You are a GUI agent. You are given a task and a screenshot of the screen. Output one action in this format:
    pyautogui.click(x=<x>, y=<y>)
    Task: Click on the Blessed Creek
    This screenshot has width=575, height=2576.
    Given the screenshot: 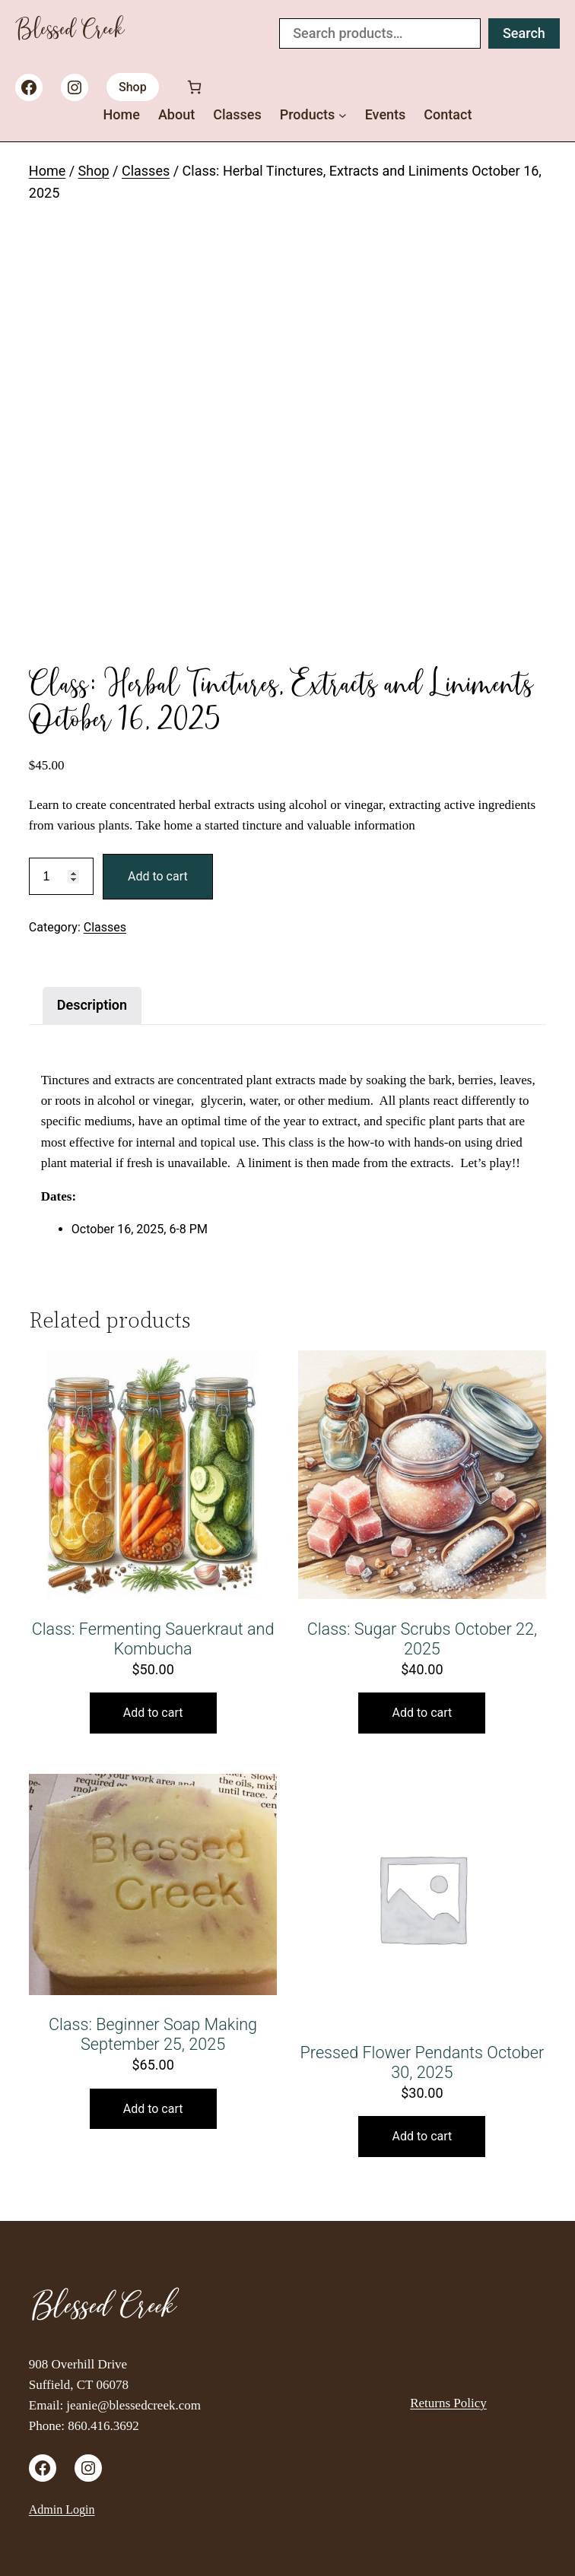 What is the action you would take?
    pyautogui.click(x=70, y=33)
    